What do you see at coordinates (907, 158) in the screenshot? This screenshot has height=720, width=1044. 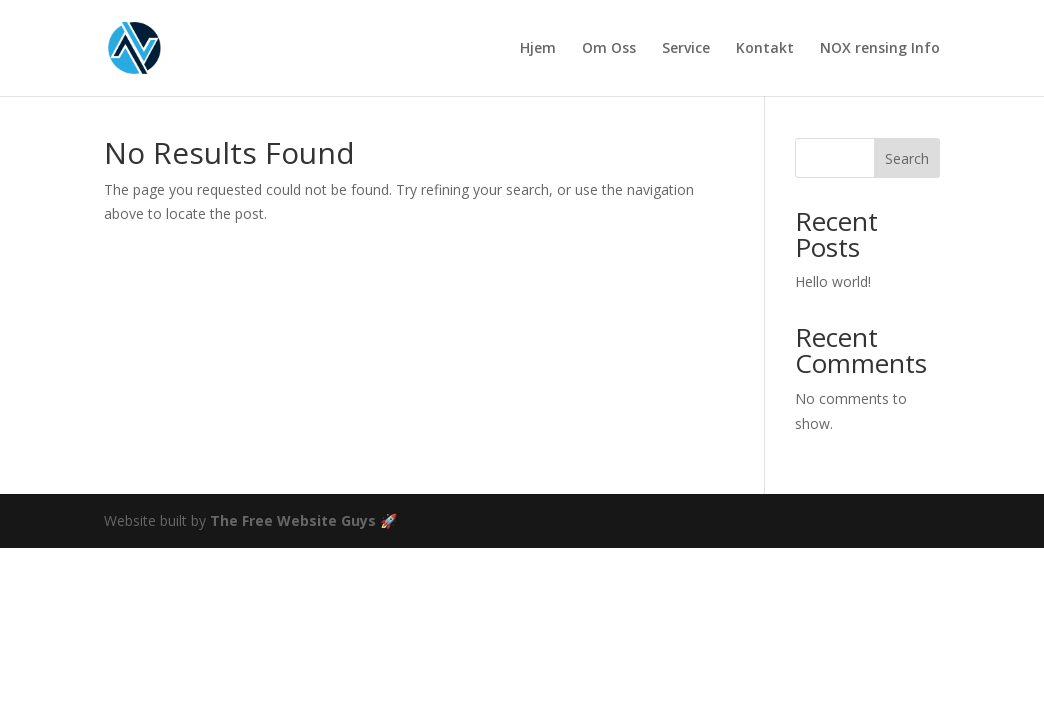 I see `Search` at bounding box center [907, 158].